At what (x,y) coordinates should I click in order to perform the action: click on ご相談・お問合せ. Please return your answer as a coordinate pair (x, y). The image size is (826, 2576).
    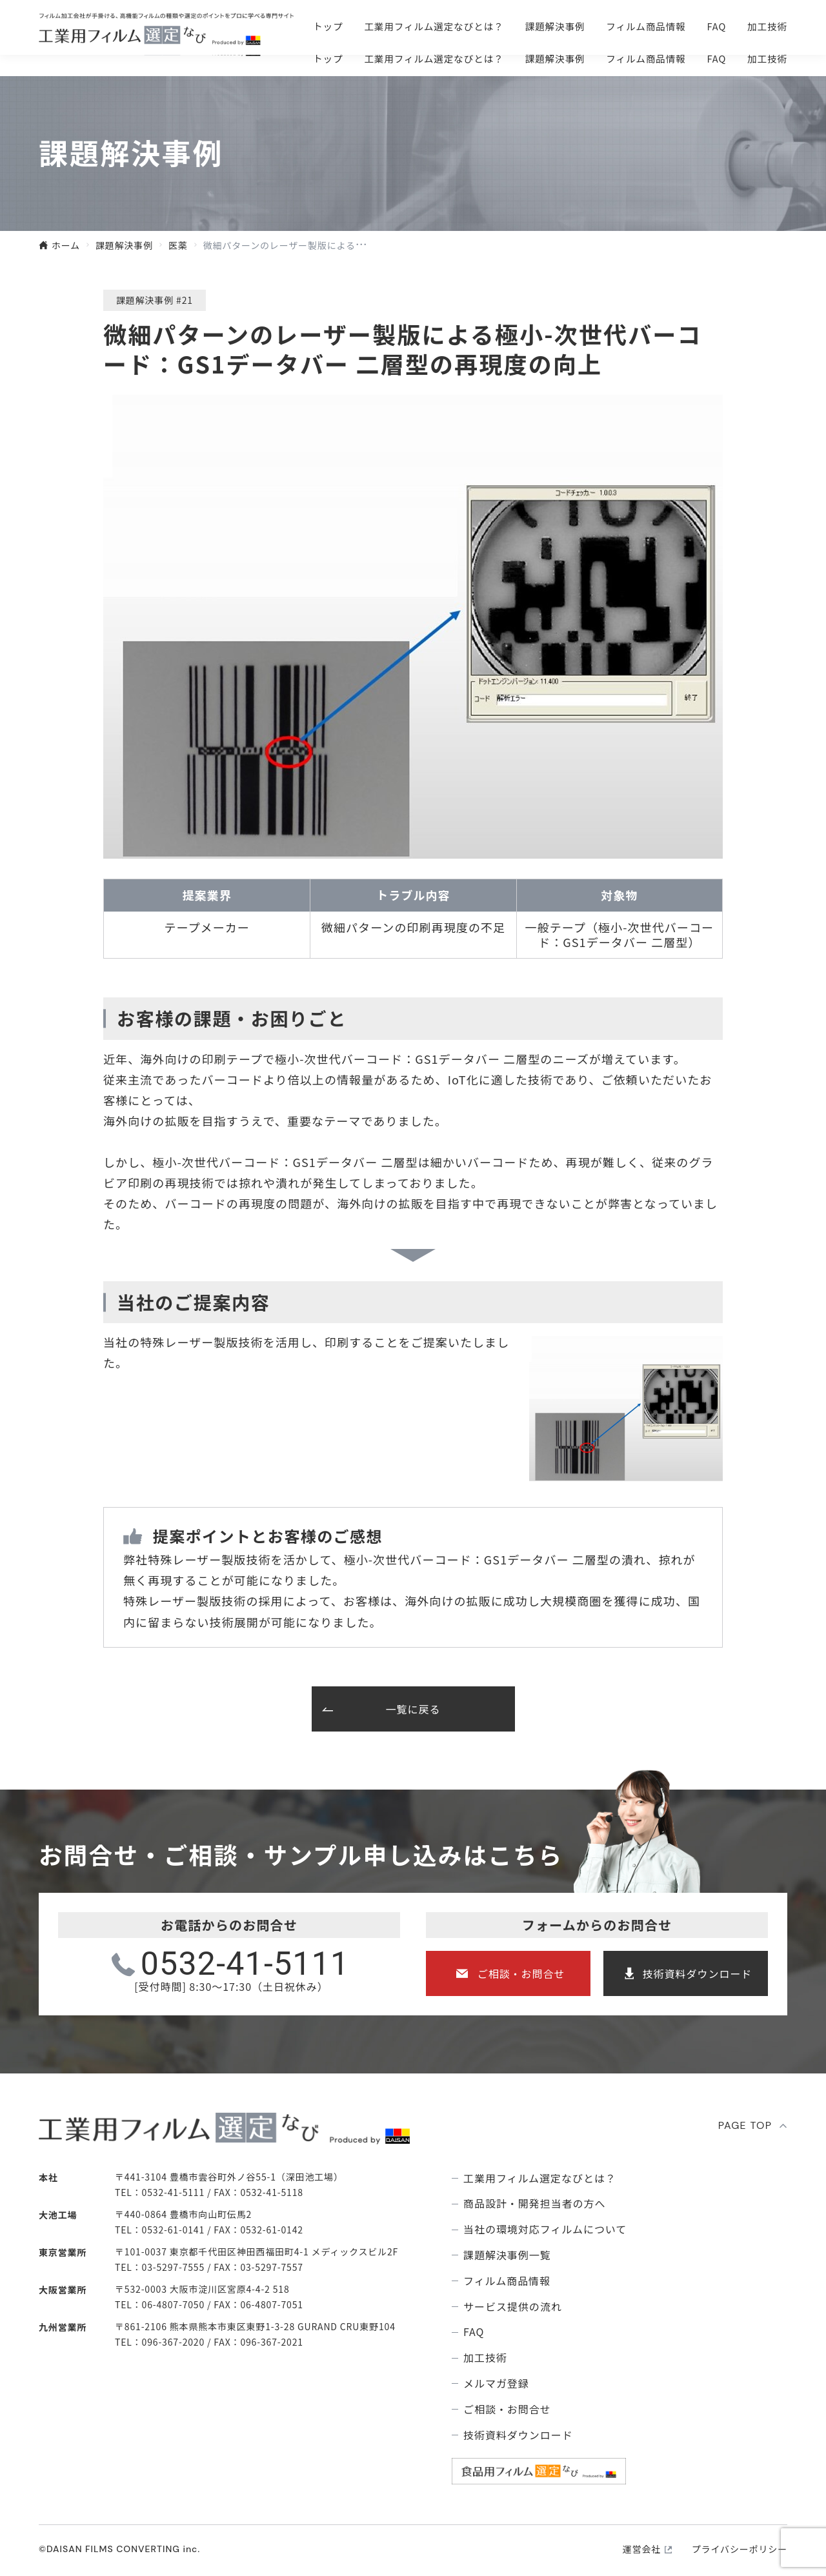
    Looking at the image, I should click on (532, 26).